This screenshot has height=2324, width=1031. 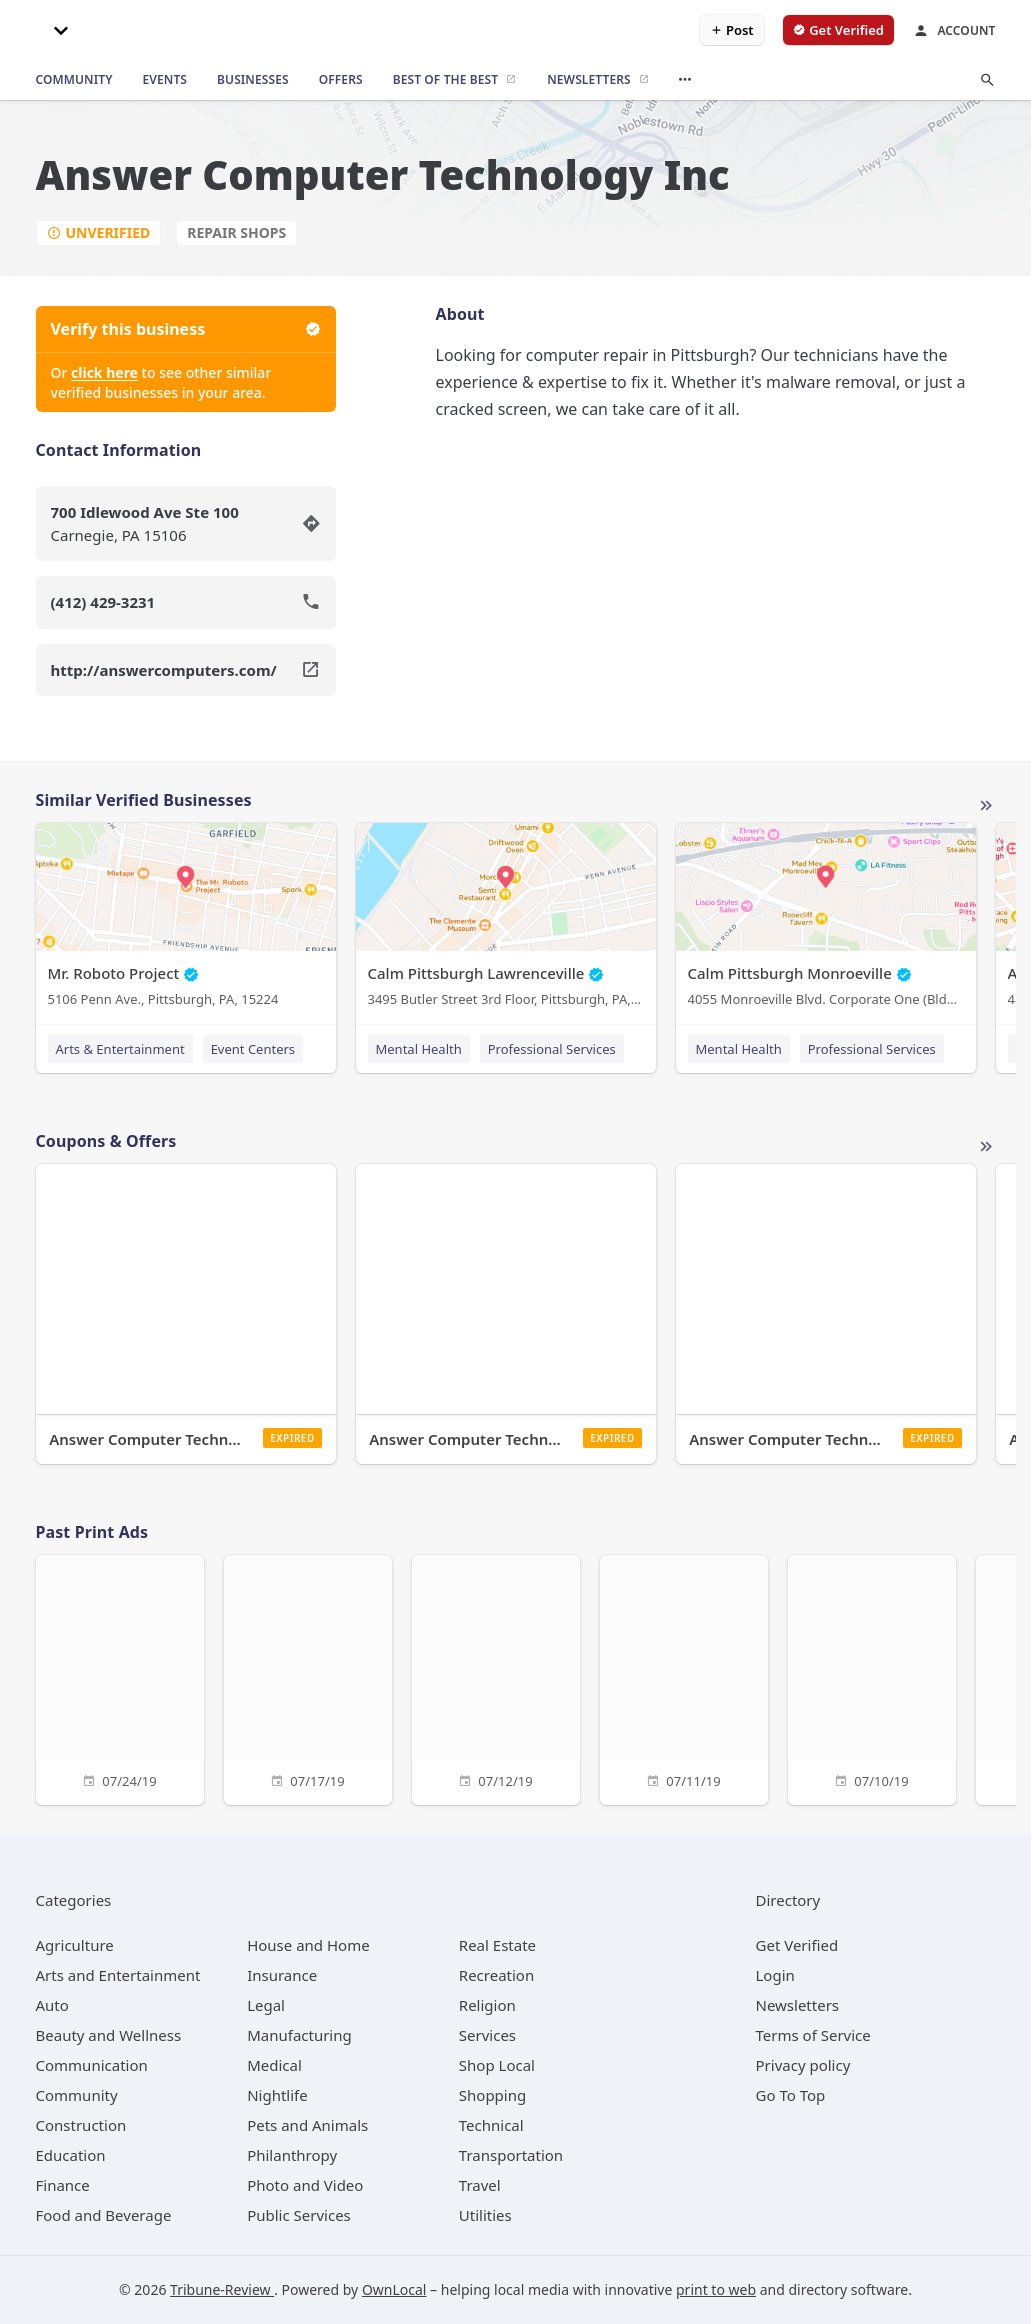 I want to click on [category Pets and Animals], so click(x=307, y=2125).